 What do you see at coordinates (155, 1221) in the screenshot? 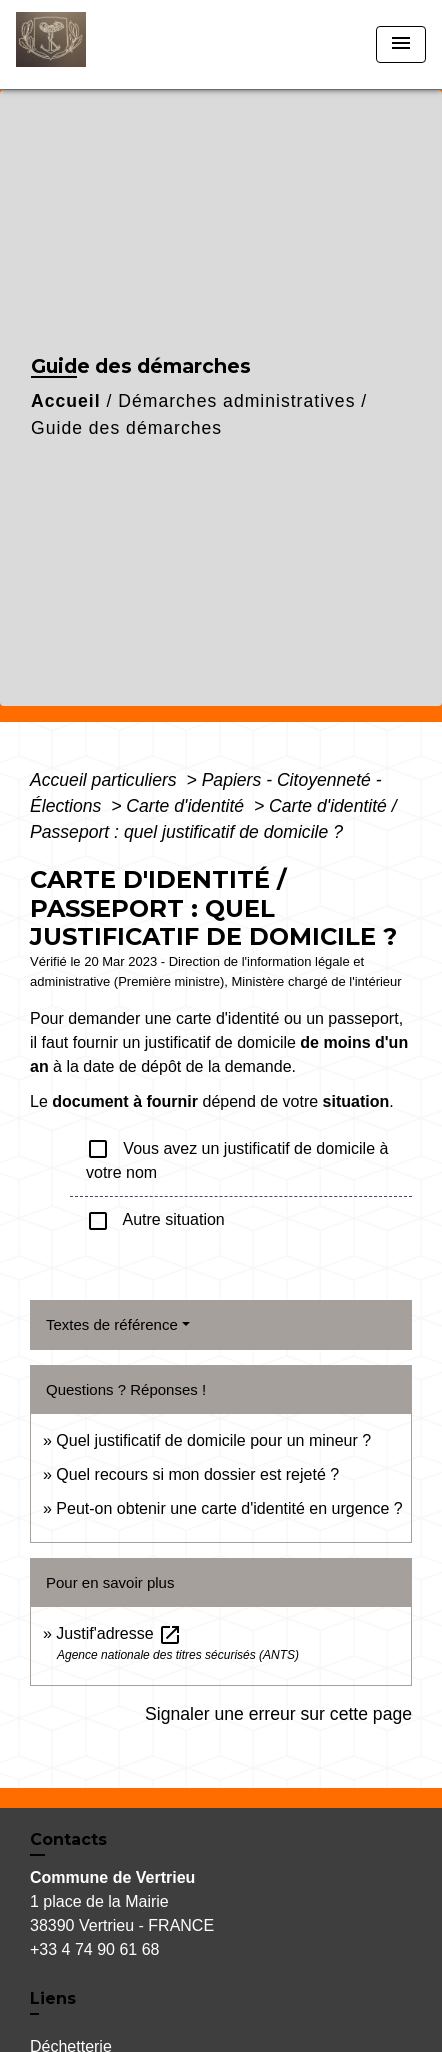
I see `Autre situation` at bounding box center [155, 1221].